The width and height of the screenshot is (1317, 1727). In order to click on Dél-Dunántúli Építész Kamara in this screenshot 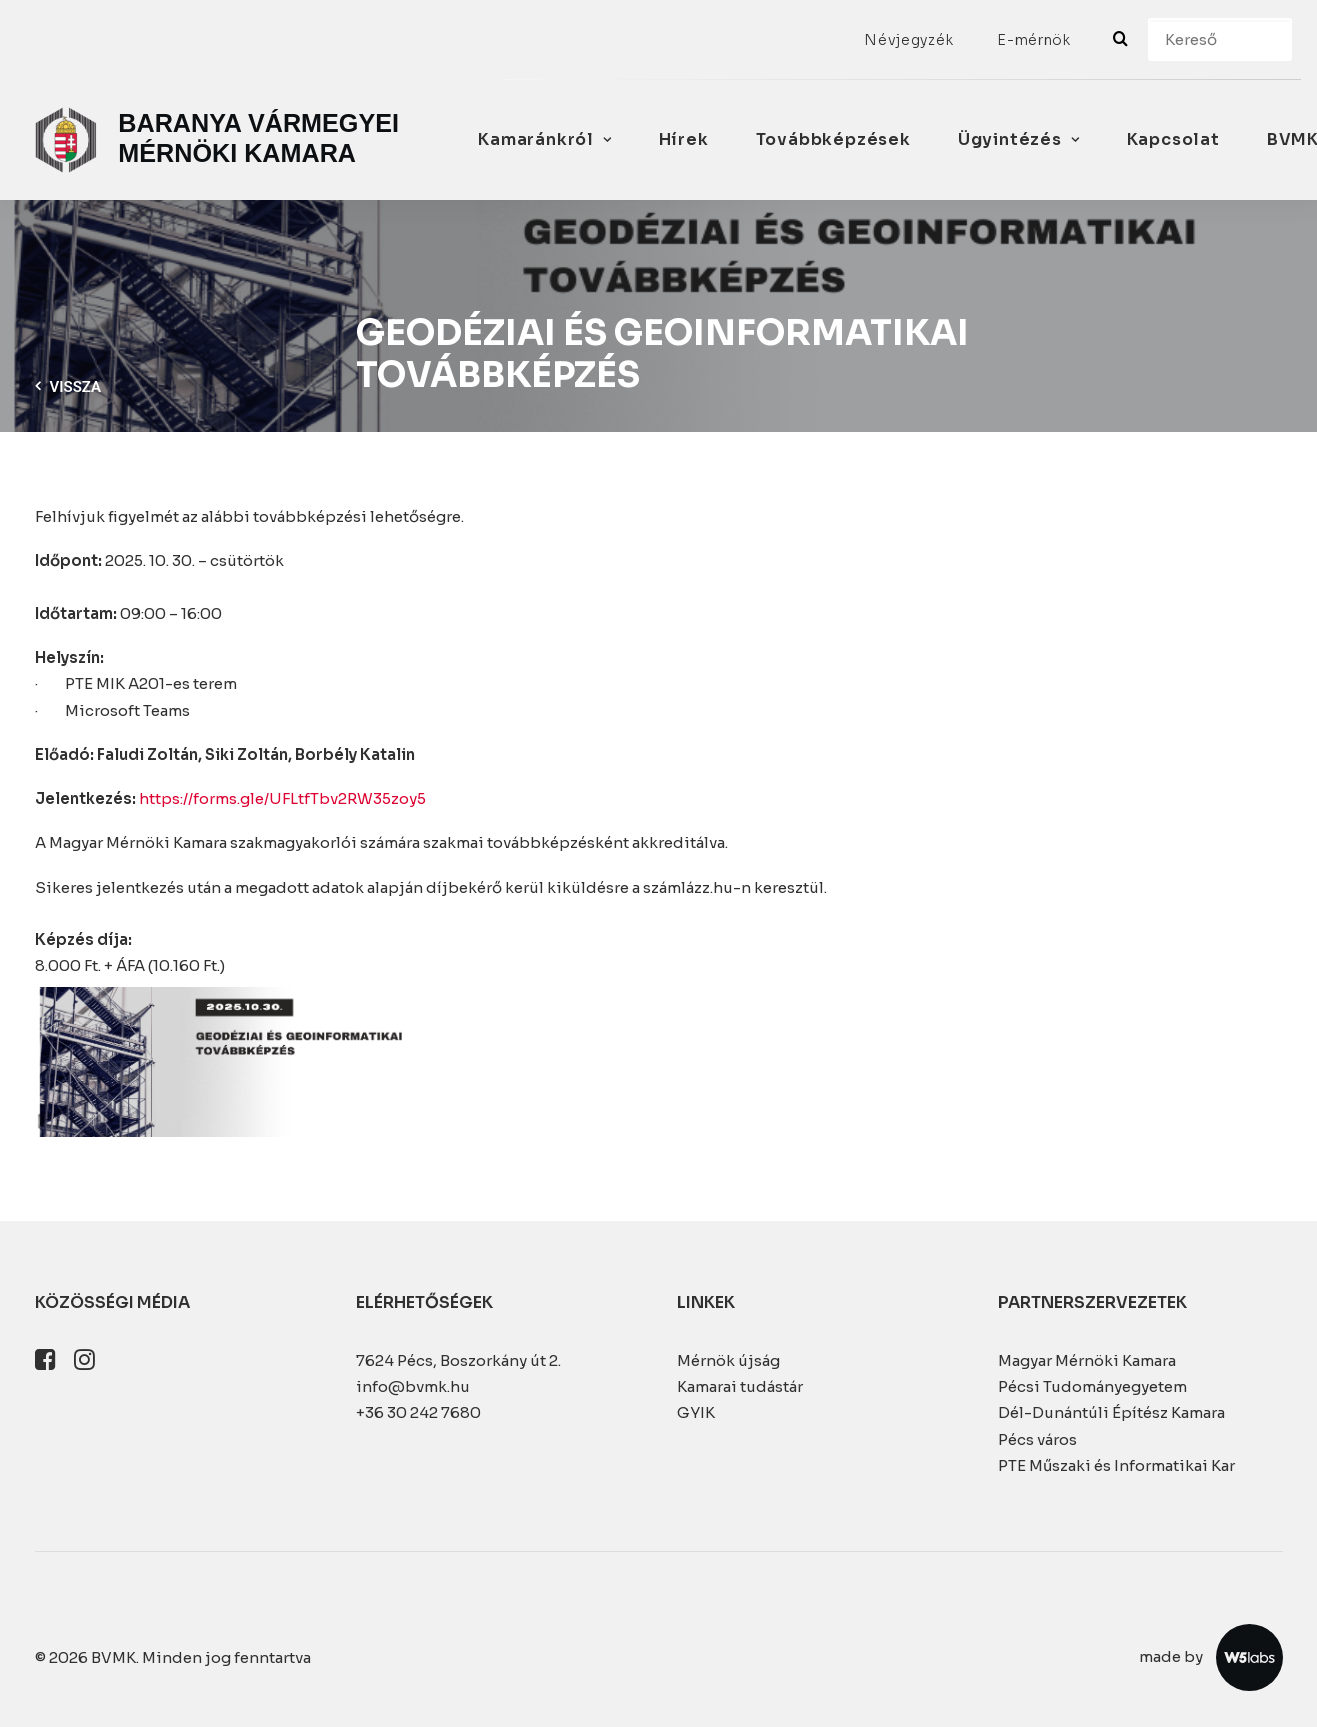, I will do `click(1111, 1412)`.